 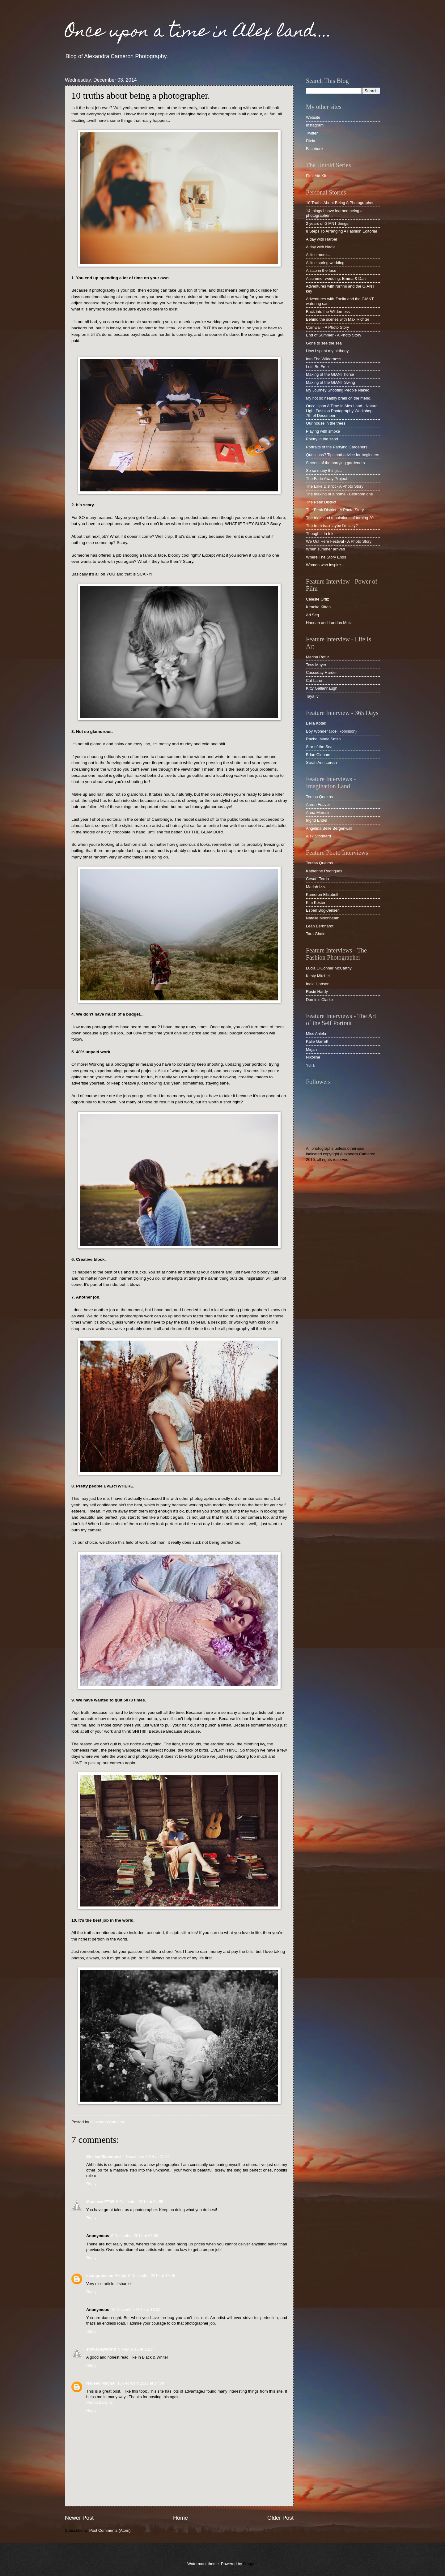 What do you see at coordinates (317, 657) in the screenshot?
I see `Marina Refur` at bounding box center [317, 657].